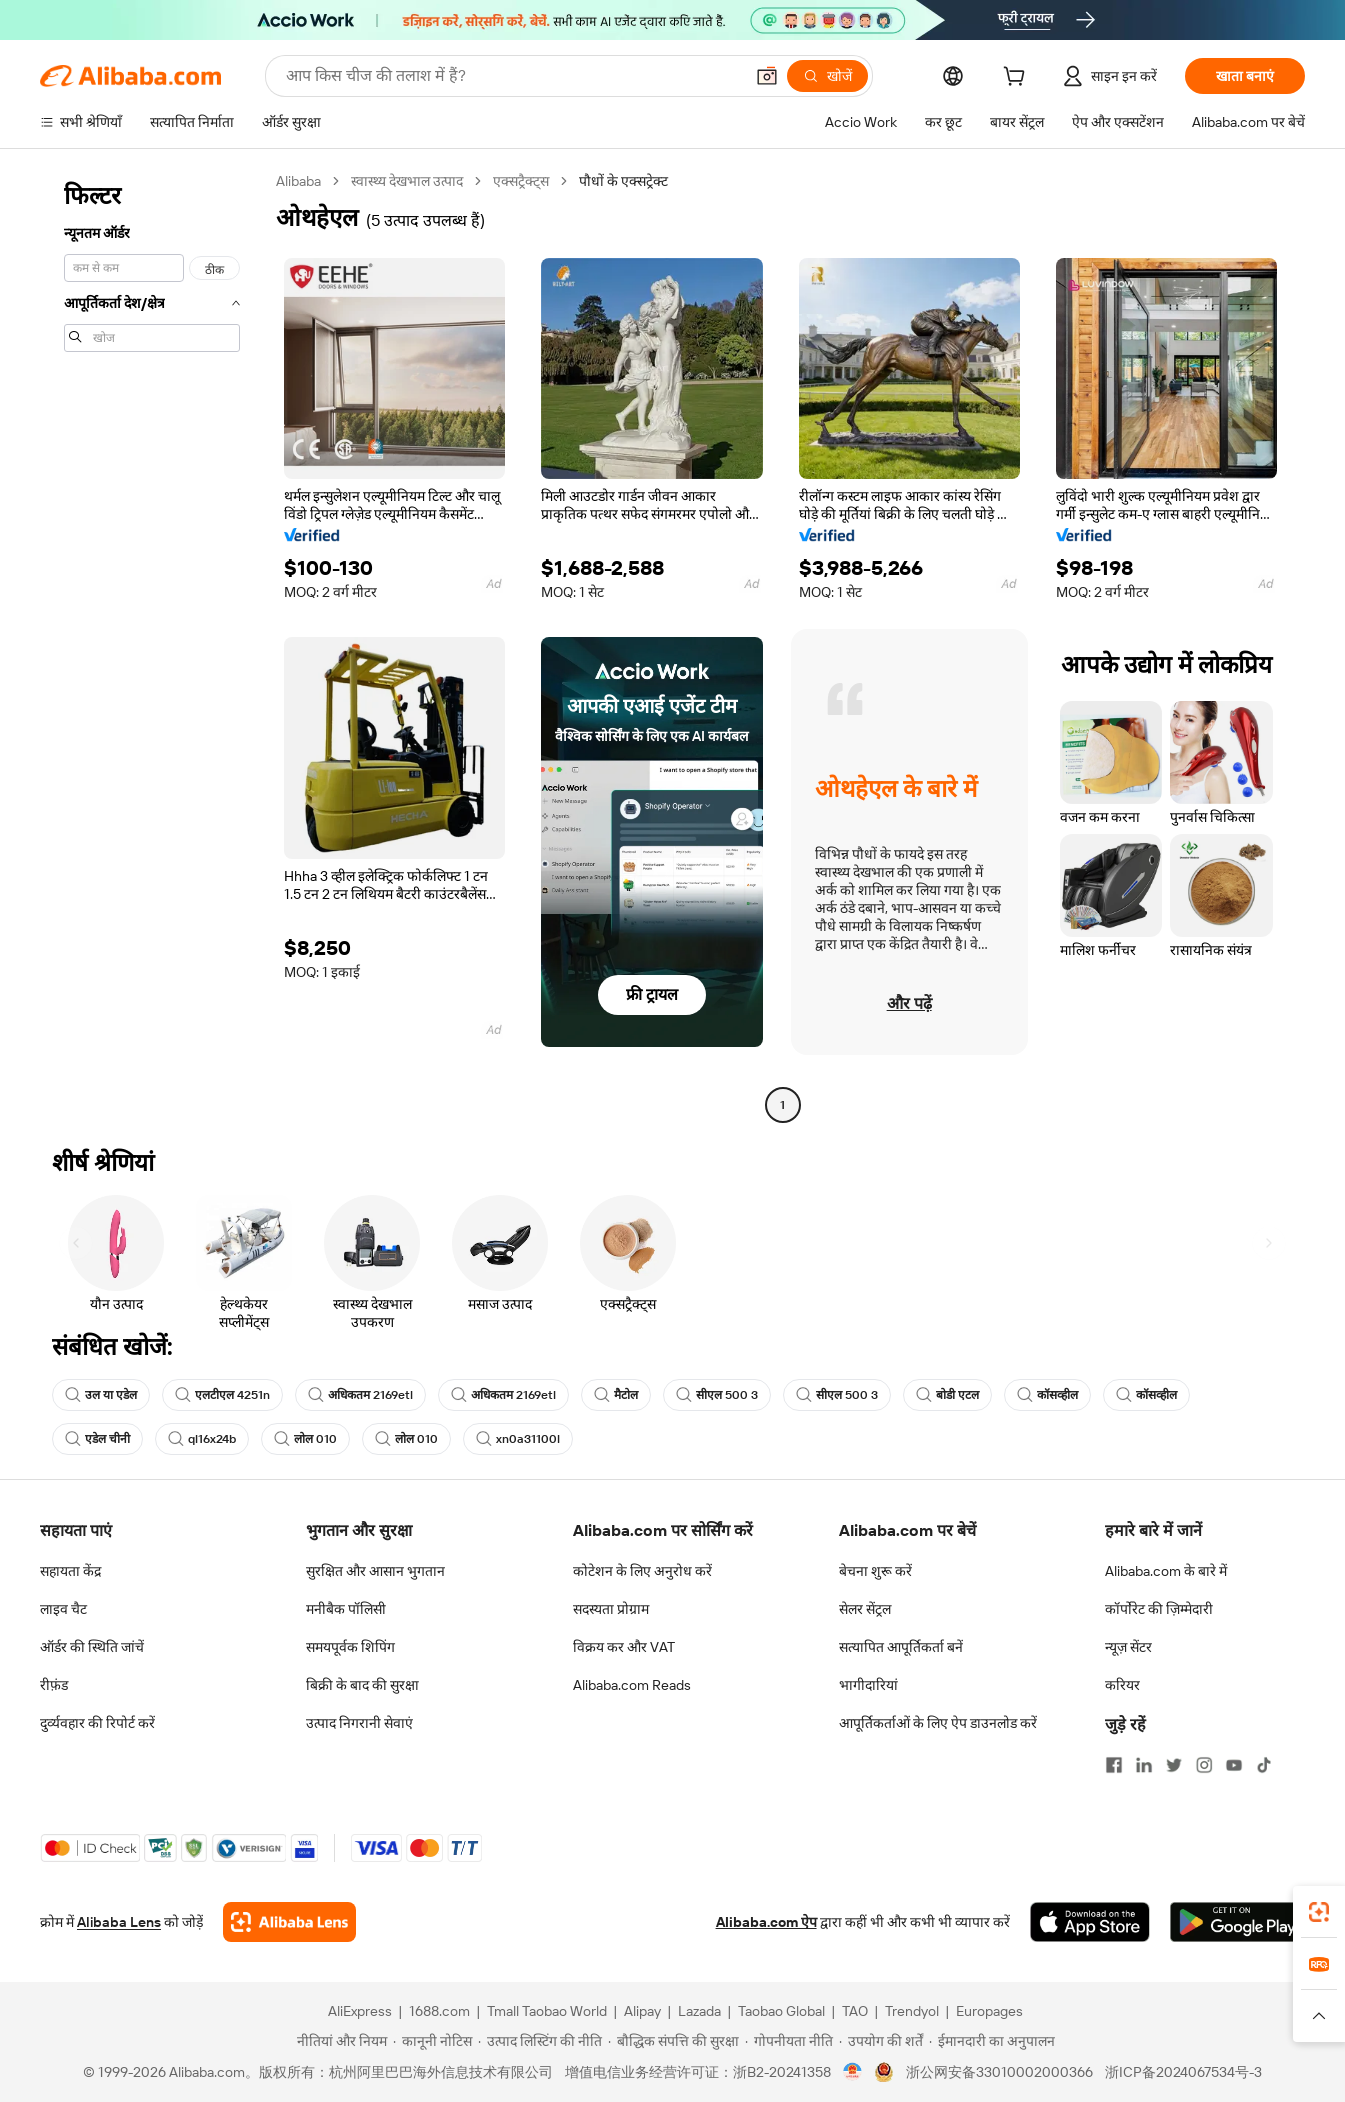 Image resolution: width=1345 pixels, height=2102 pixels. What do you see at coordinates (439, 2011) in the screenshot?
I see `1688.com [Visit 1688.com]` at bounding box center [439, 2011].